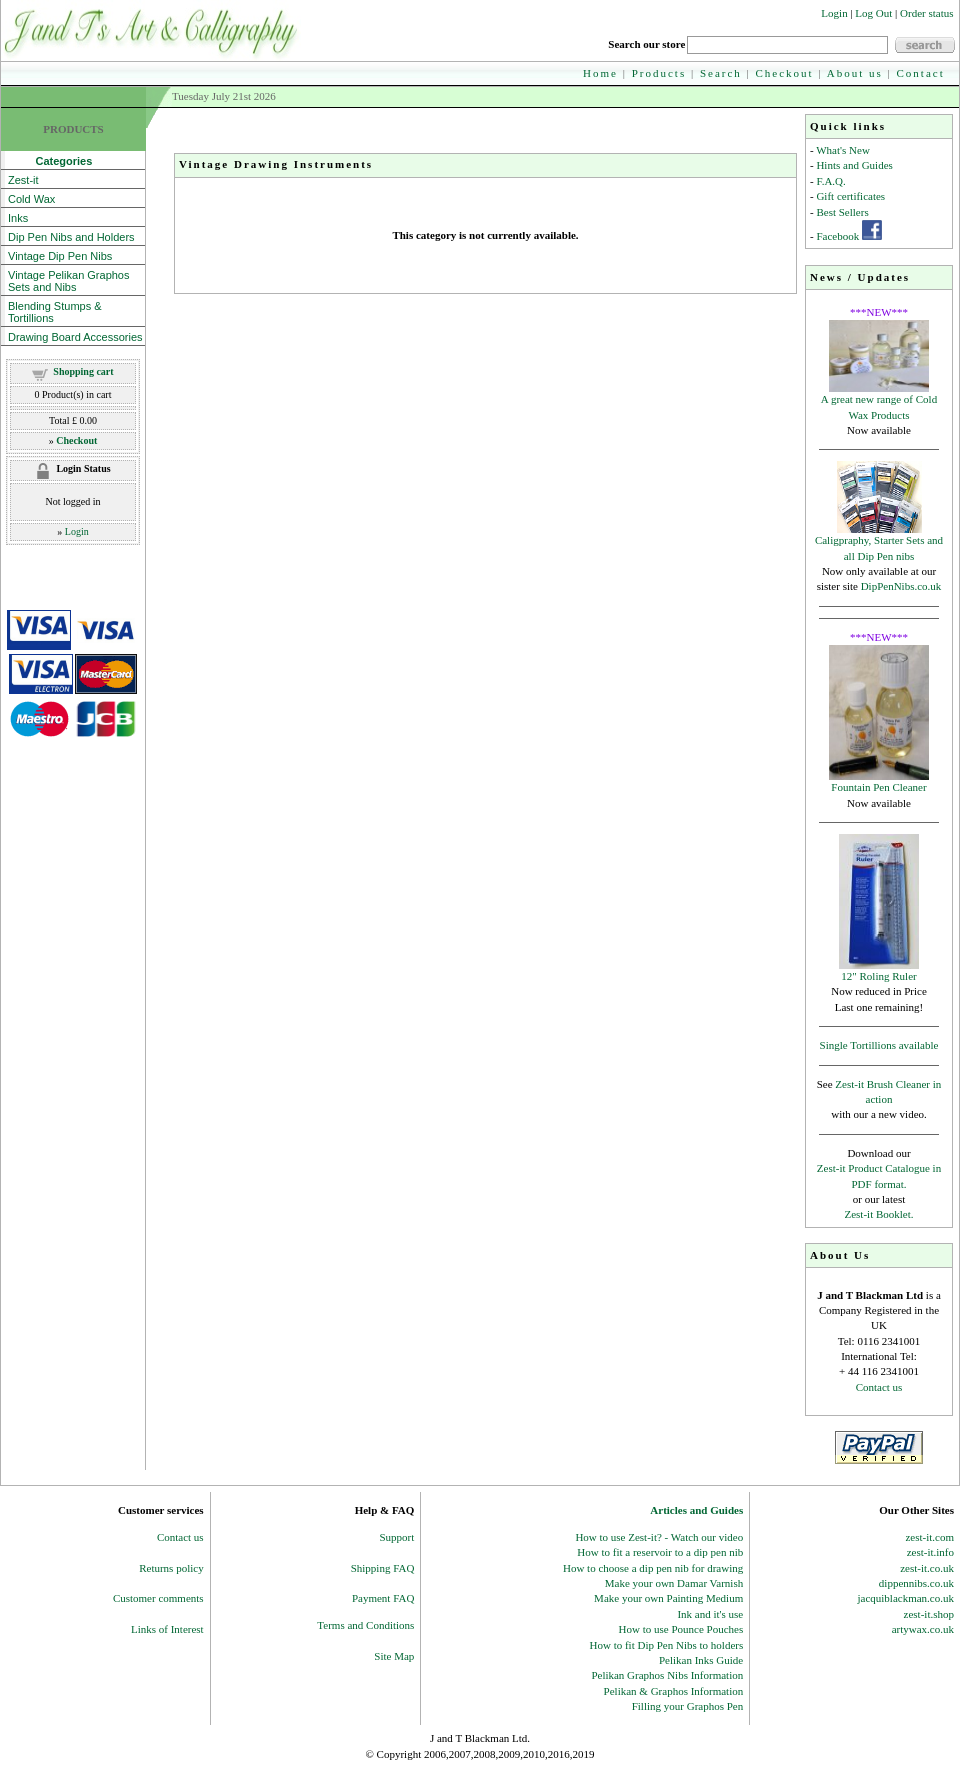 The width and height of the screenshot is (960, 1768). What do you see at coordinates (674, 1691) in the screenshot?
I see `Pelikan & Graphos Information` at bounding box center [674, 1691].